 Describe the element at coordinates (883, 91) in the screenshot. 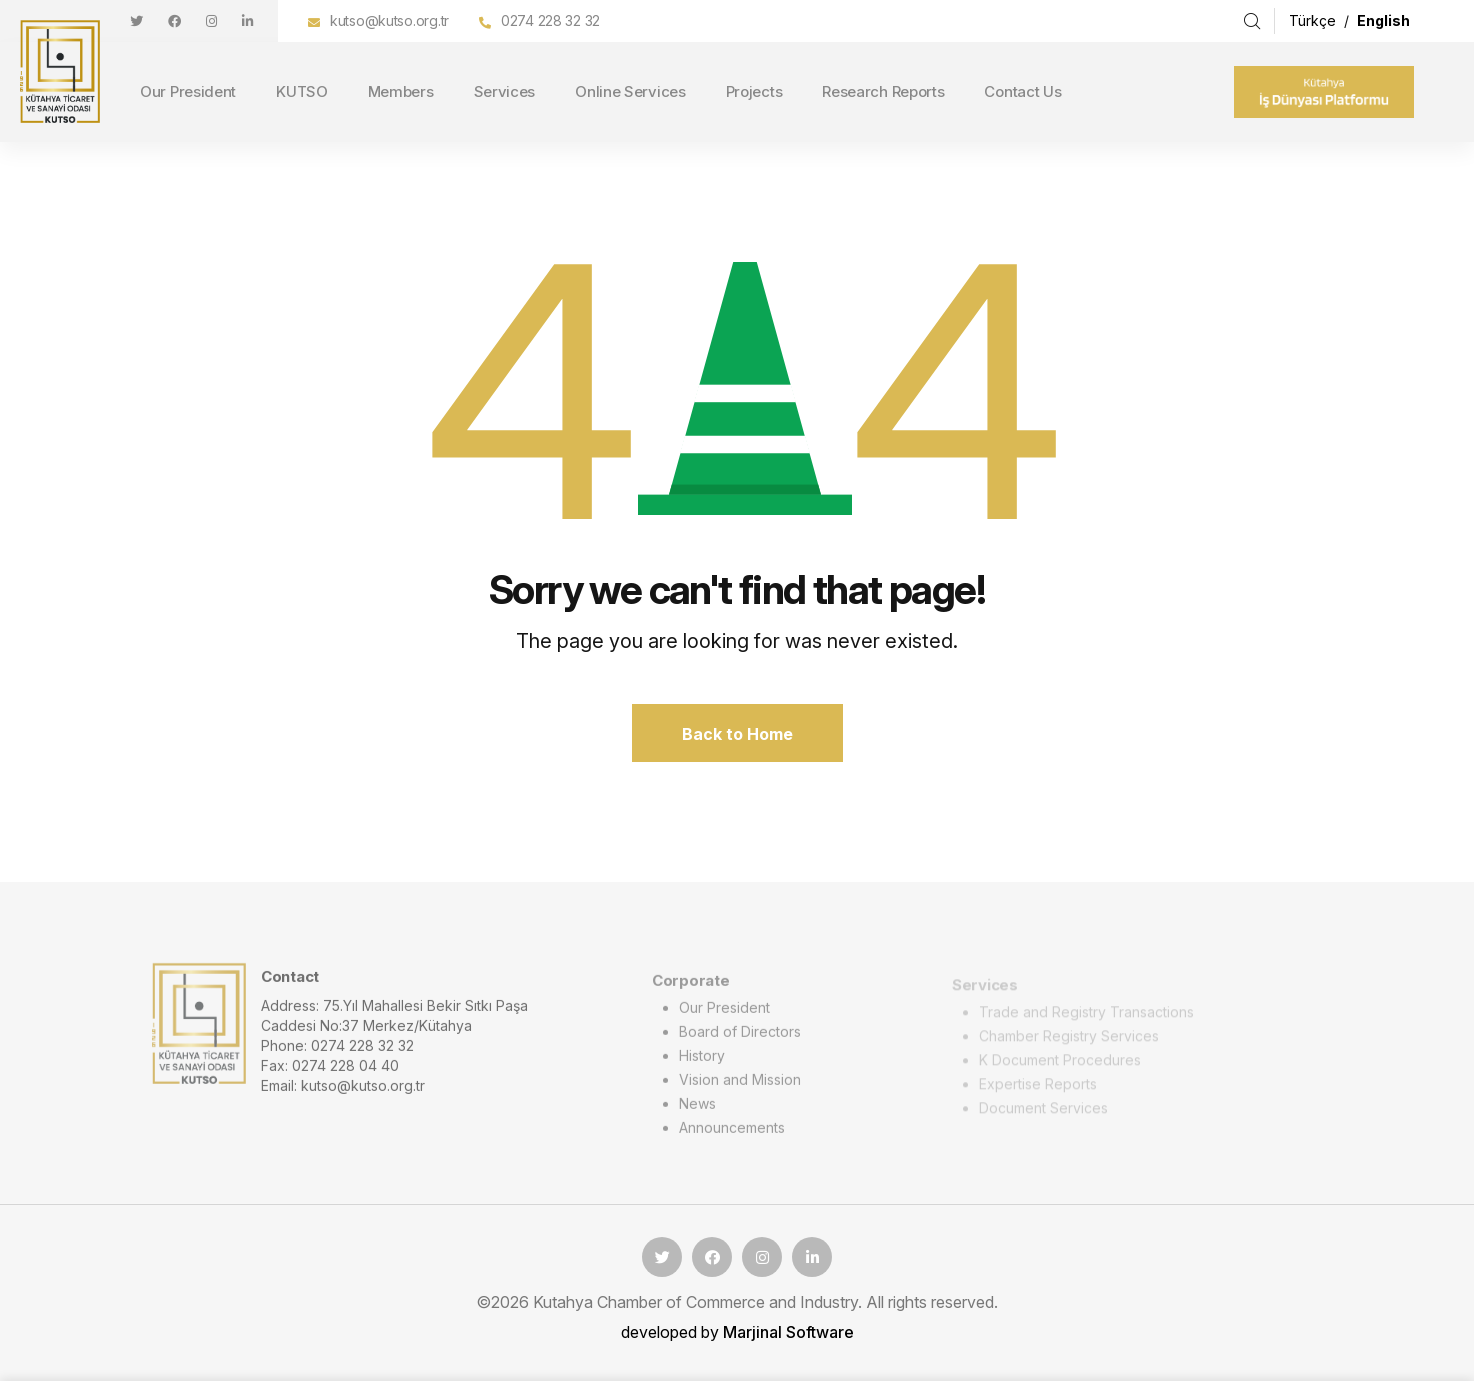

I see `Research Reports` at that location.